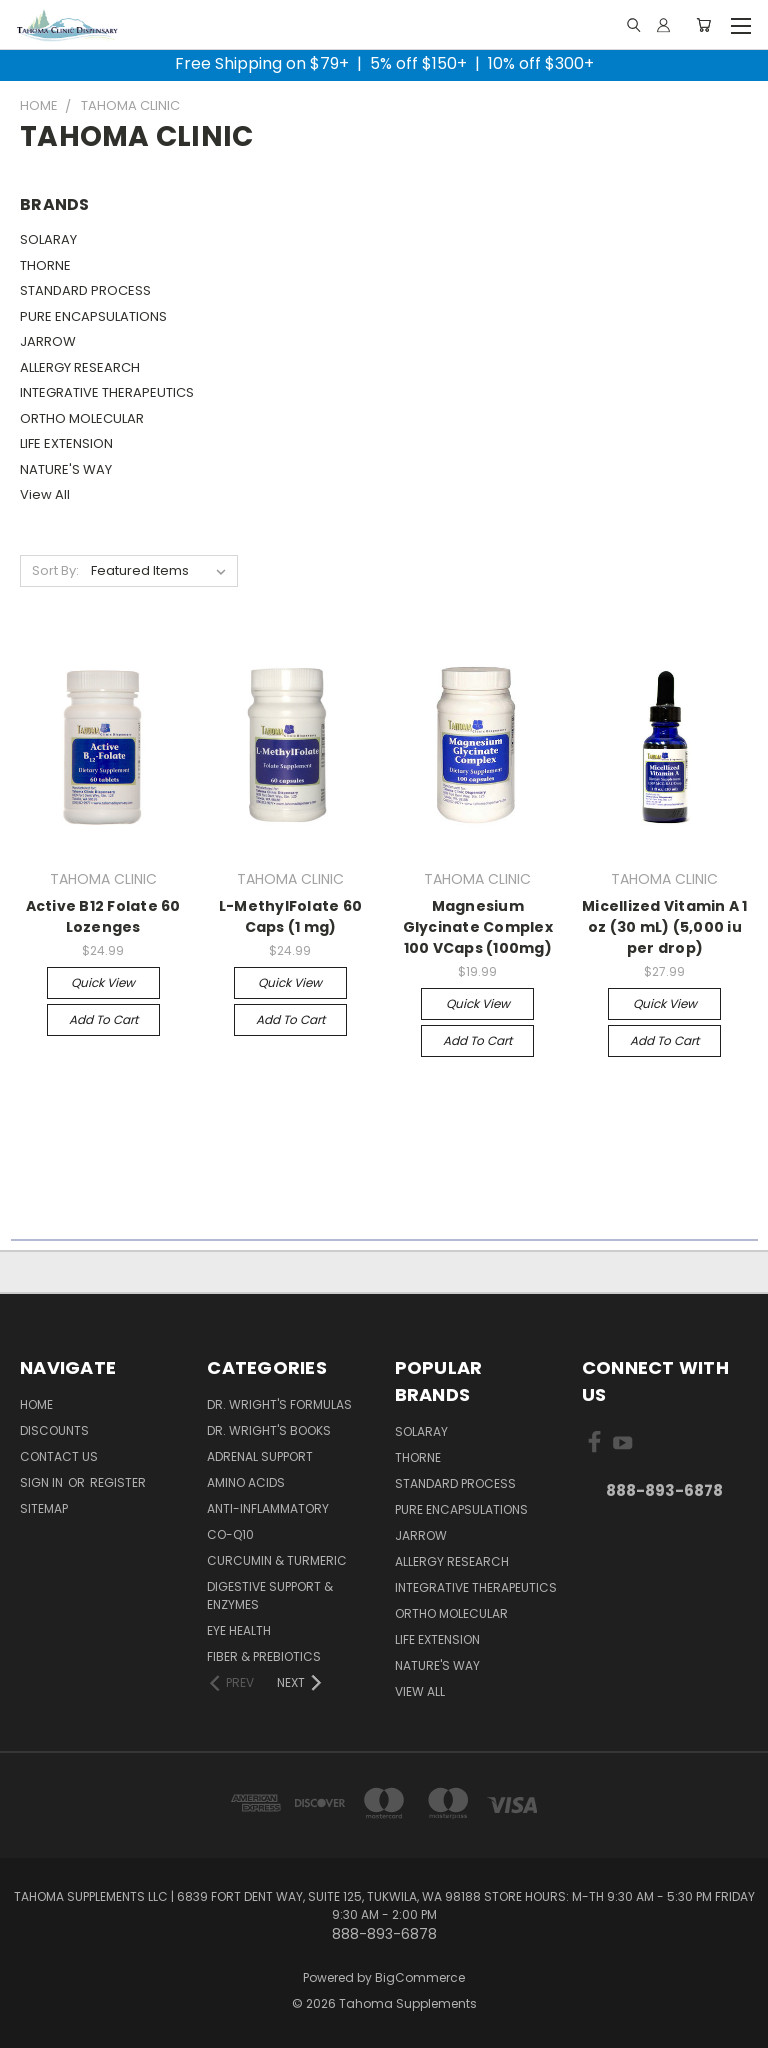 This screenshot has height=2048, width=768. What do you see at coordinates (107, 392) in the screenshot?
I see `INTEGRATIVE THERAPEUTICS` at bounding box center [107, 392].